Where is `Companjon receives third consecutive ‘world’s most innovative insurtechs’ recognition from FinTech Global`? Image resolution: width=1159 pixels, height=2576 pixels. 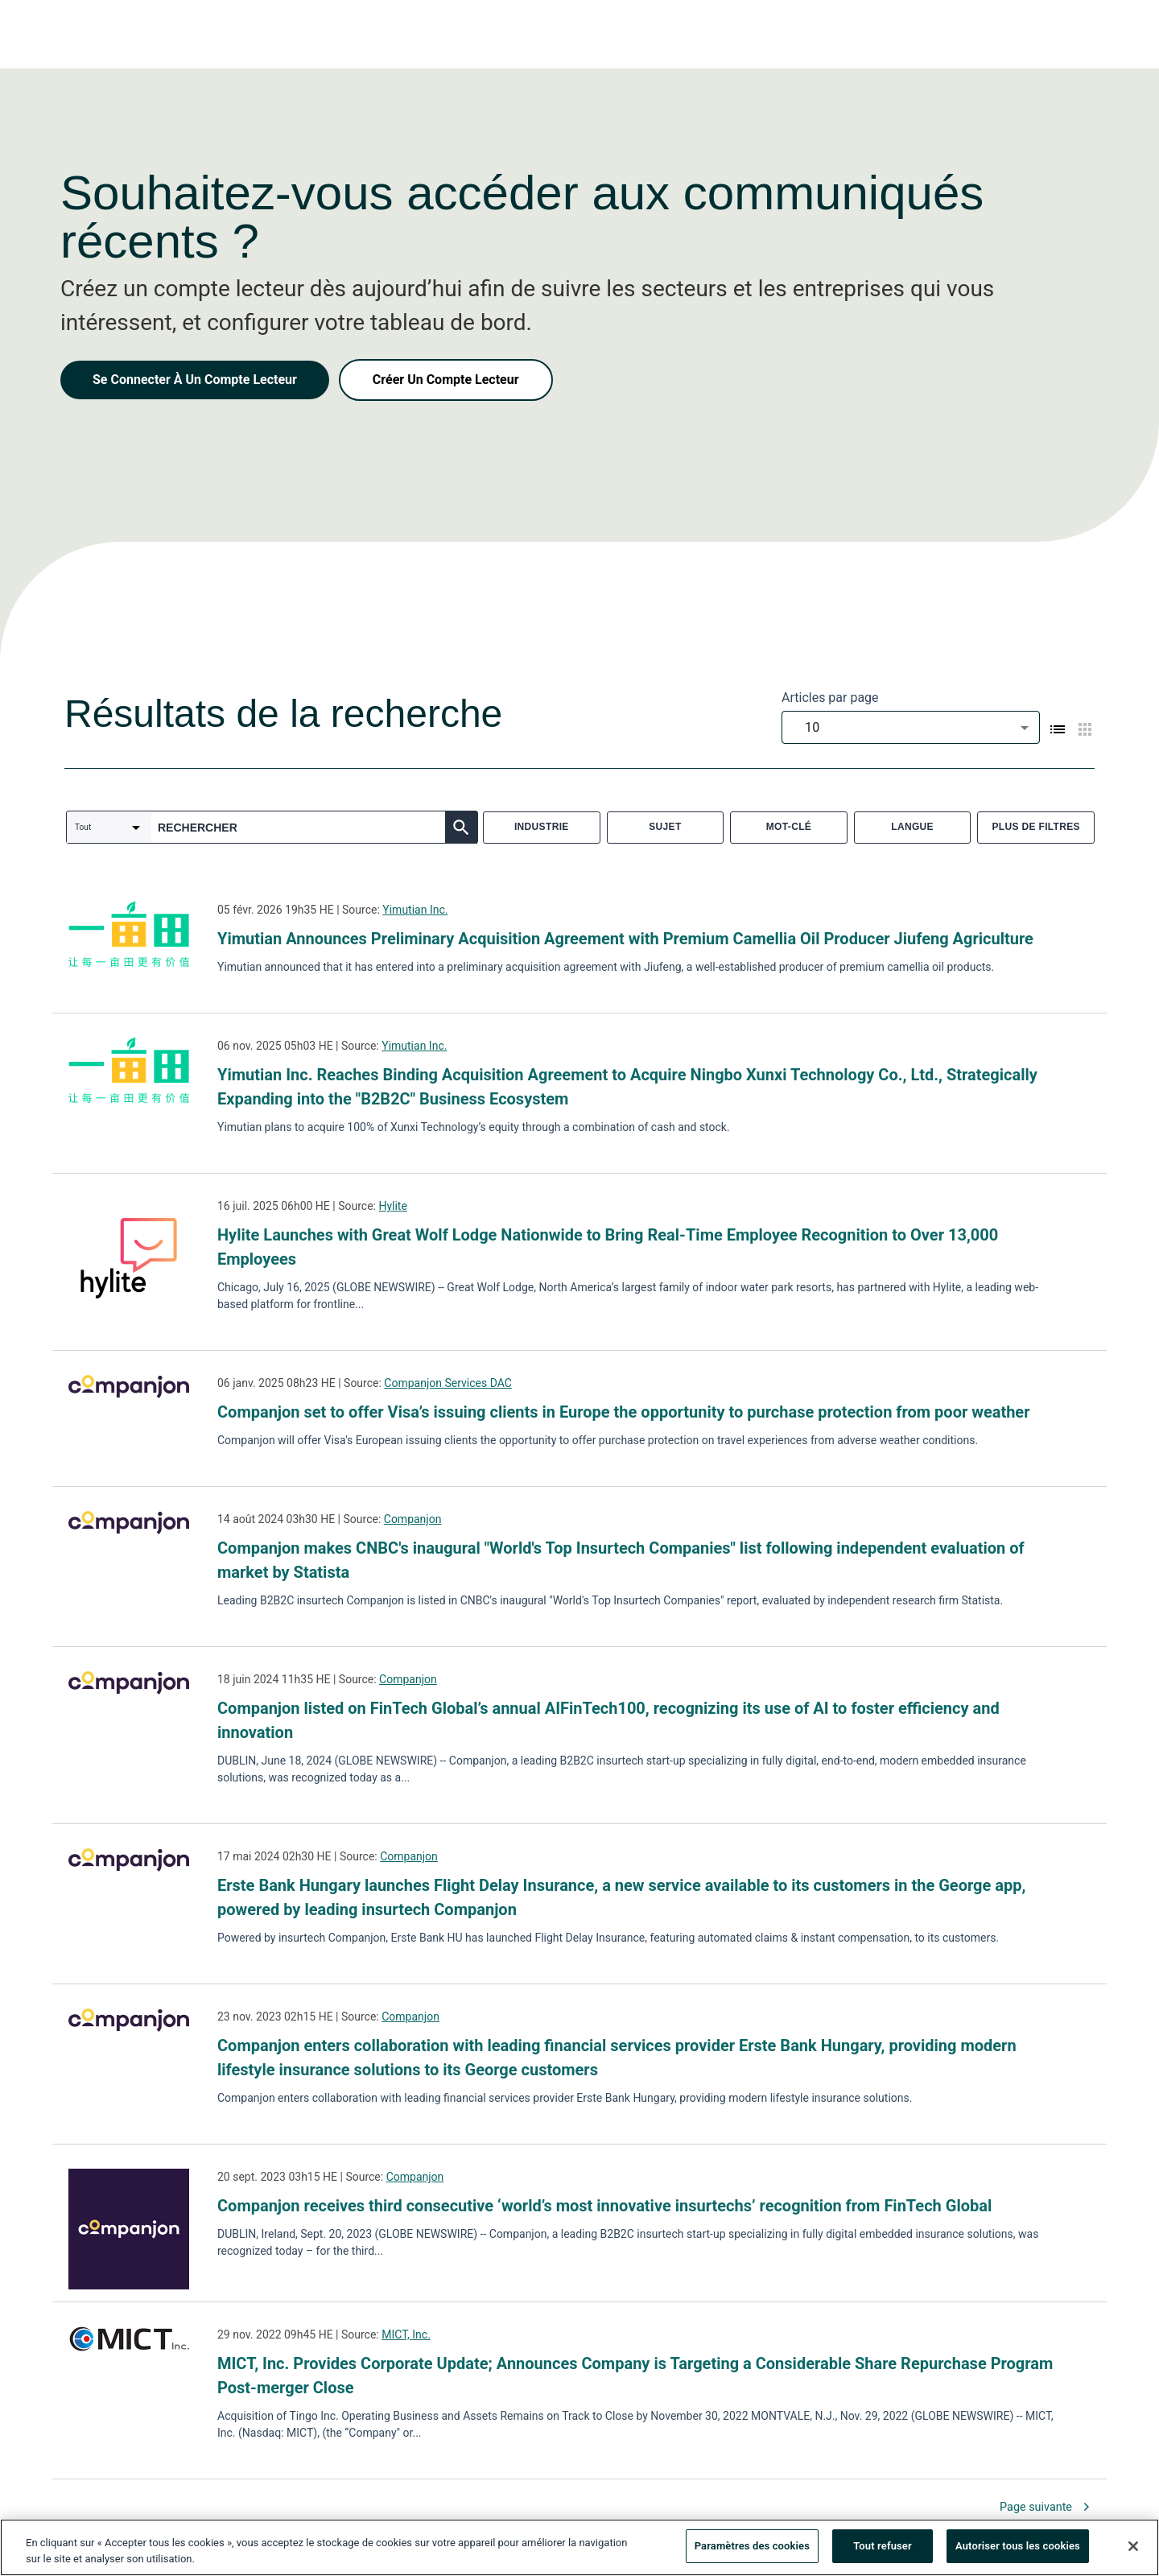 Companjon receives third consecutive ‘world’s most innovative insurtechs’ recognition from FinTech Global is located at coordinates (604, 2205).